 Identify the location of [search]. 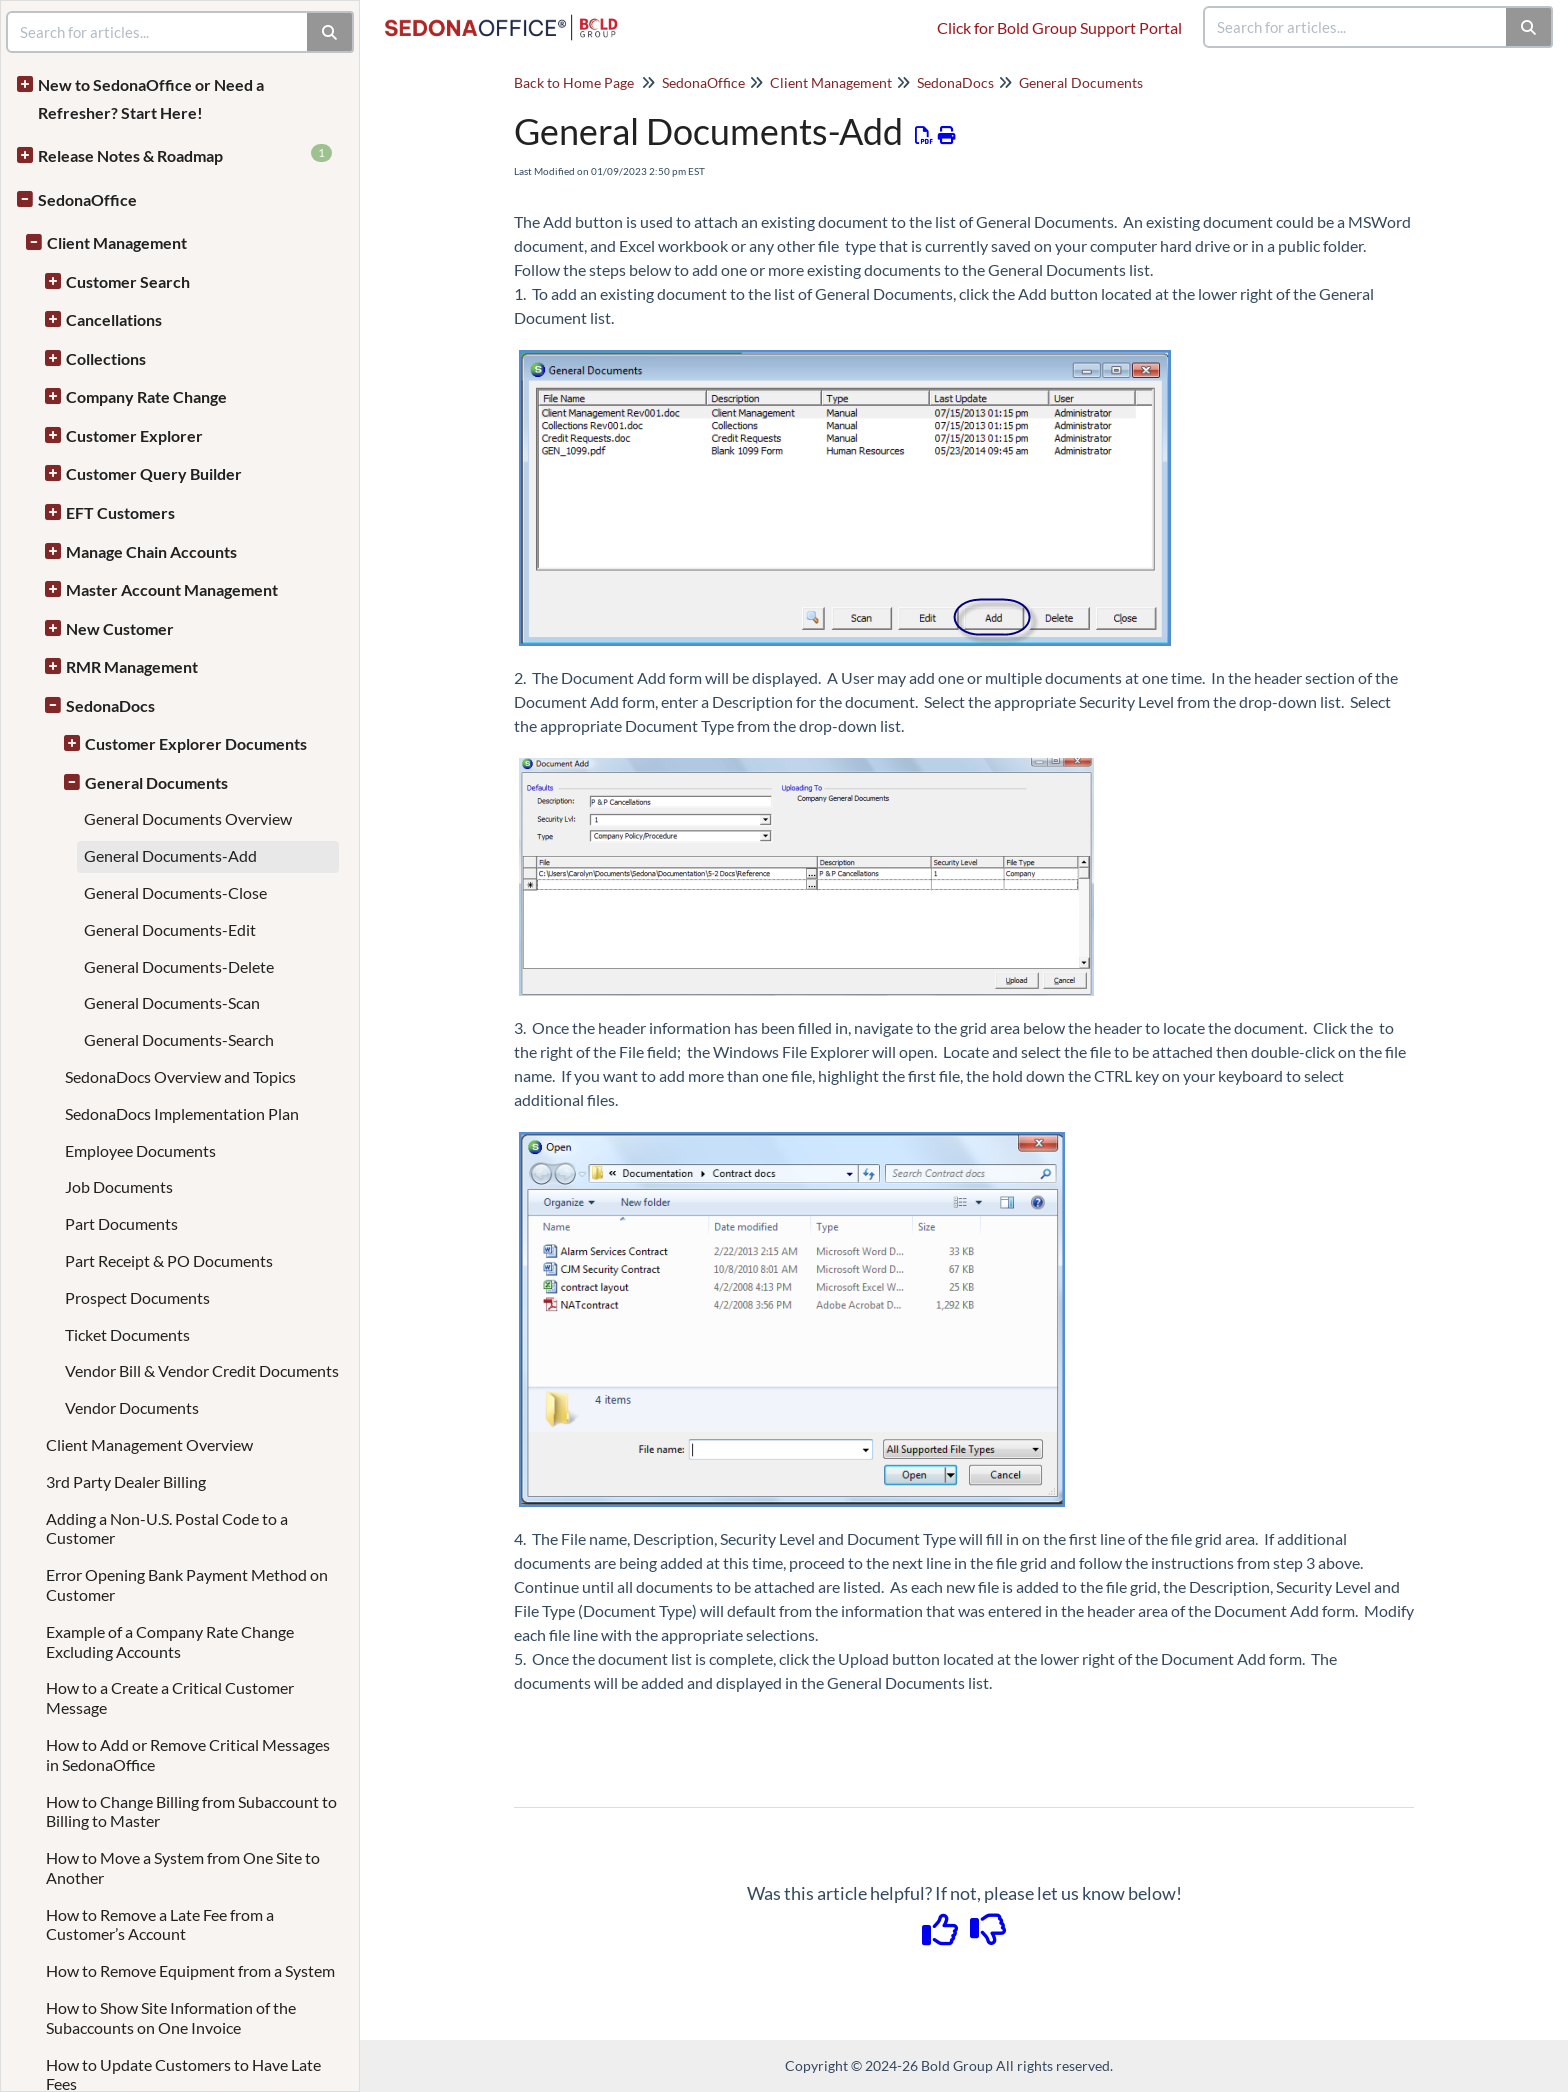
(1356, 27).